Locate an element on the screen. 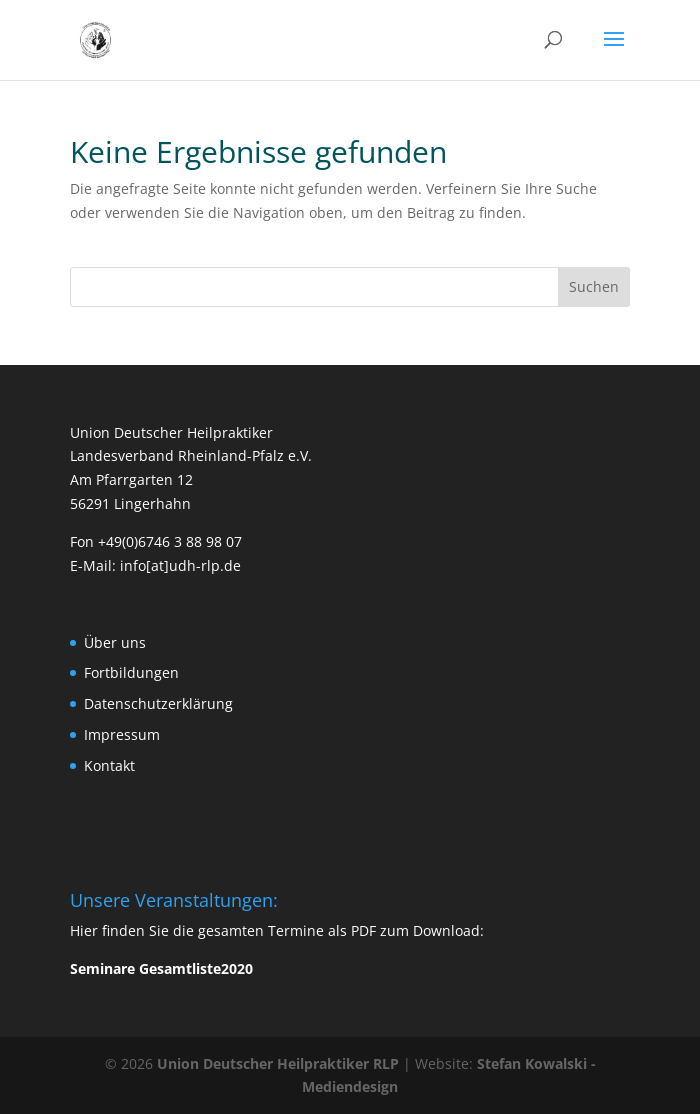 This screenshot has width=700, height=1114. Kontakt is located at coordinates (109, 765).